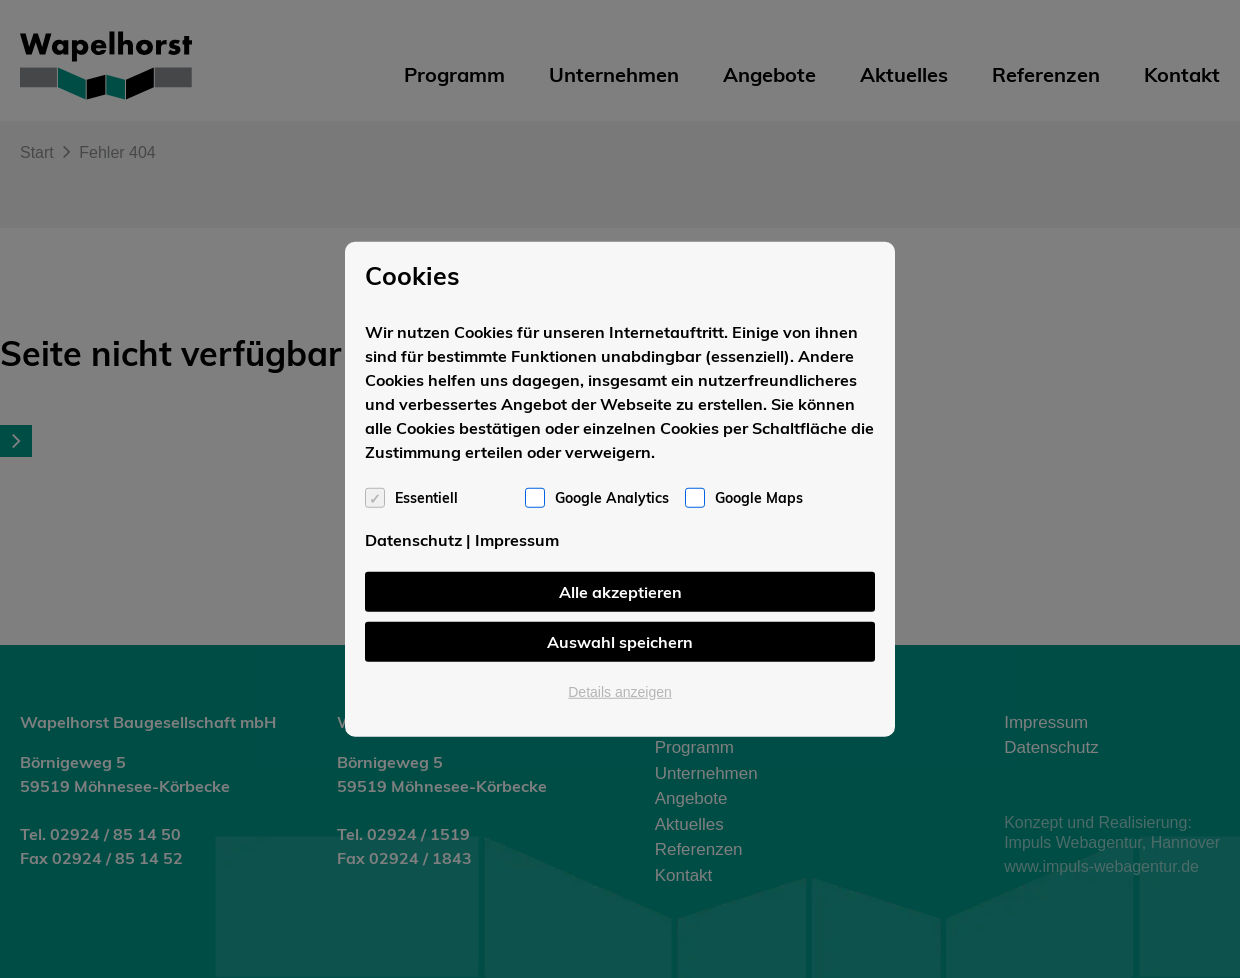  I want to click on Details anzeigen, so click(620, 691).